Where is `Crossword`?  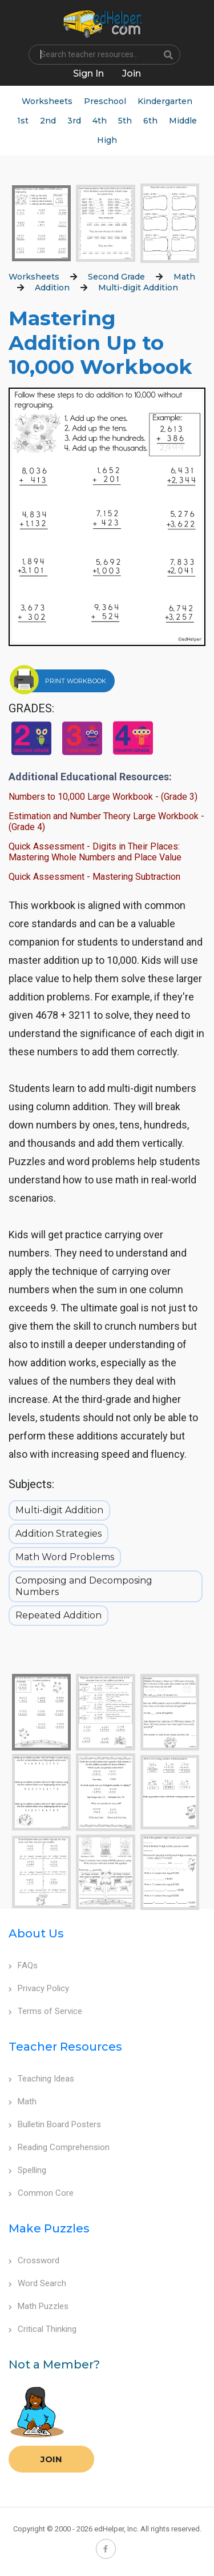 Crossword is located at coordinates (34, 2260).